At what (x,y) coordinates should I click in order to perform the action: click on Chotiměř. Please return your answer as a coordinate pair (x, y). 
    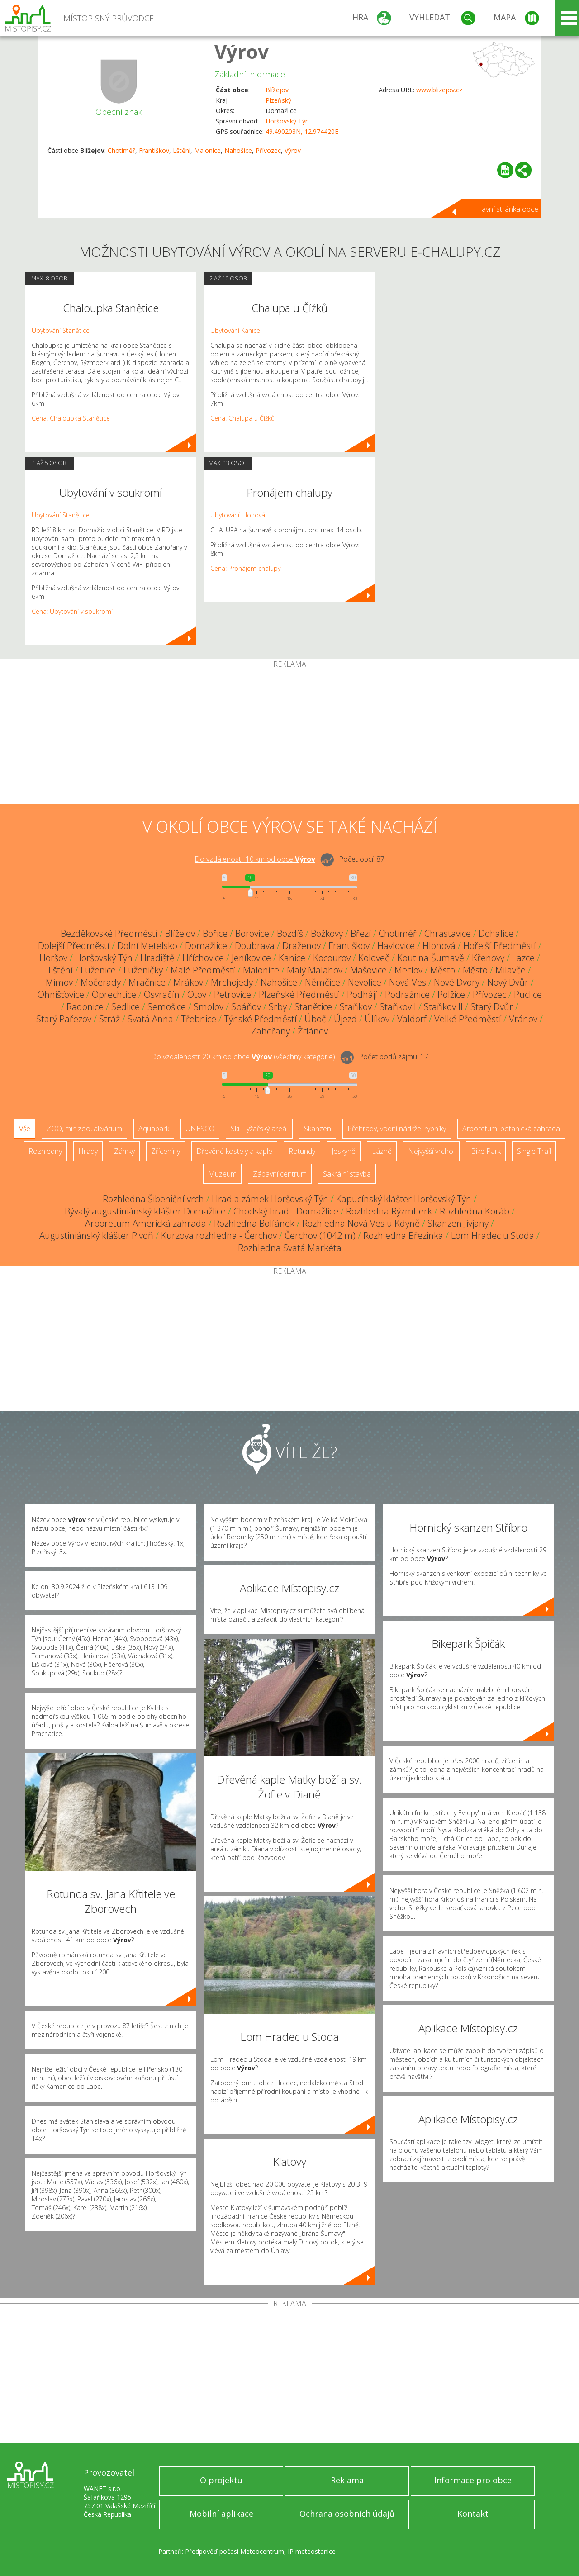
    Looking at the image, I should click on (121, 150).